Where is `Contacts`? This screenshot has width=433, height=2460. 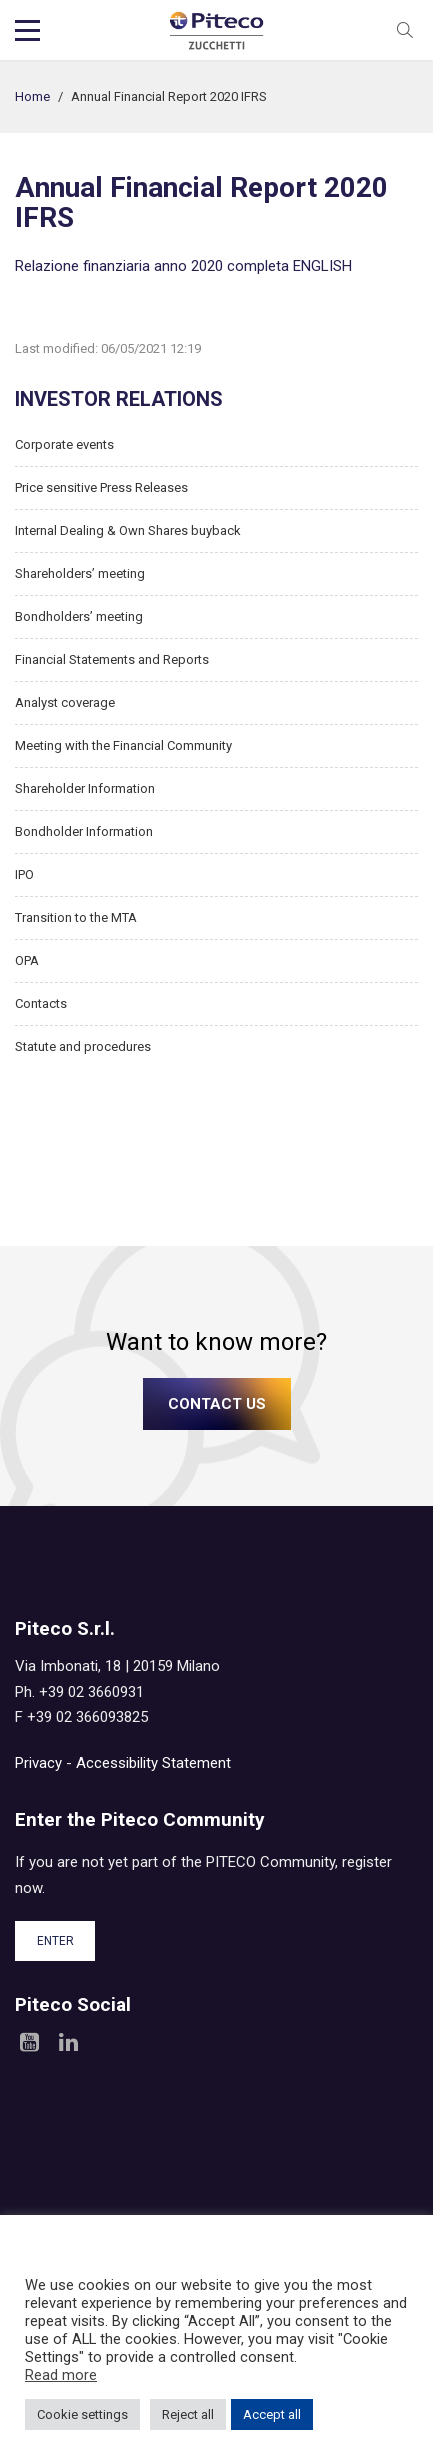 Contacts is located at coordinates (41, 1003).